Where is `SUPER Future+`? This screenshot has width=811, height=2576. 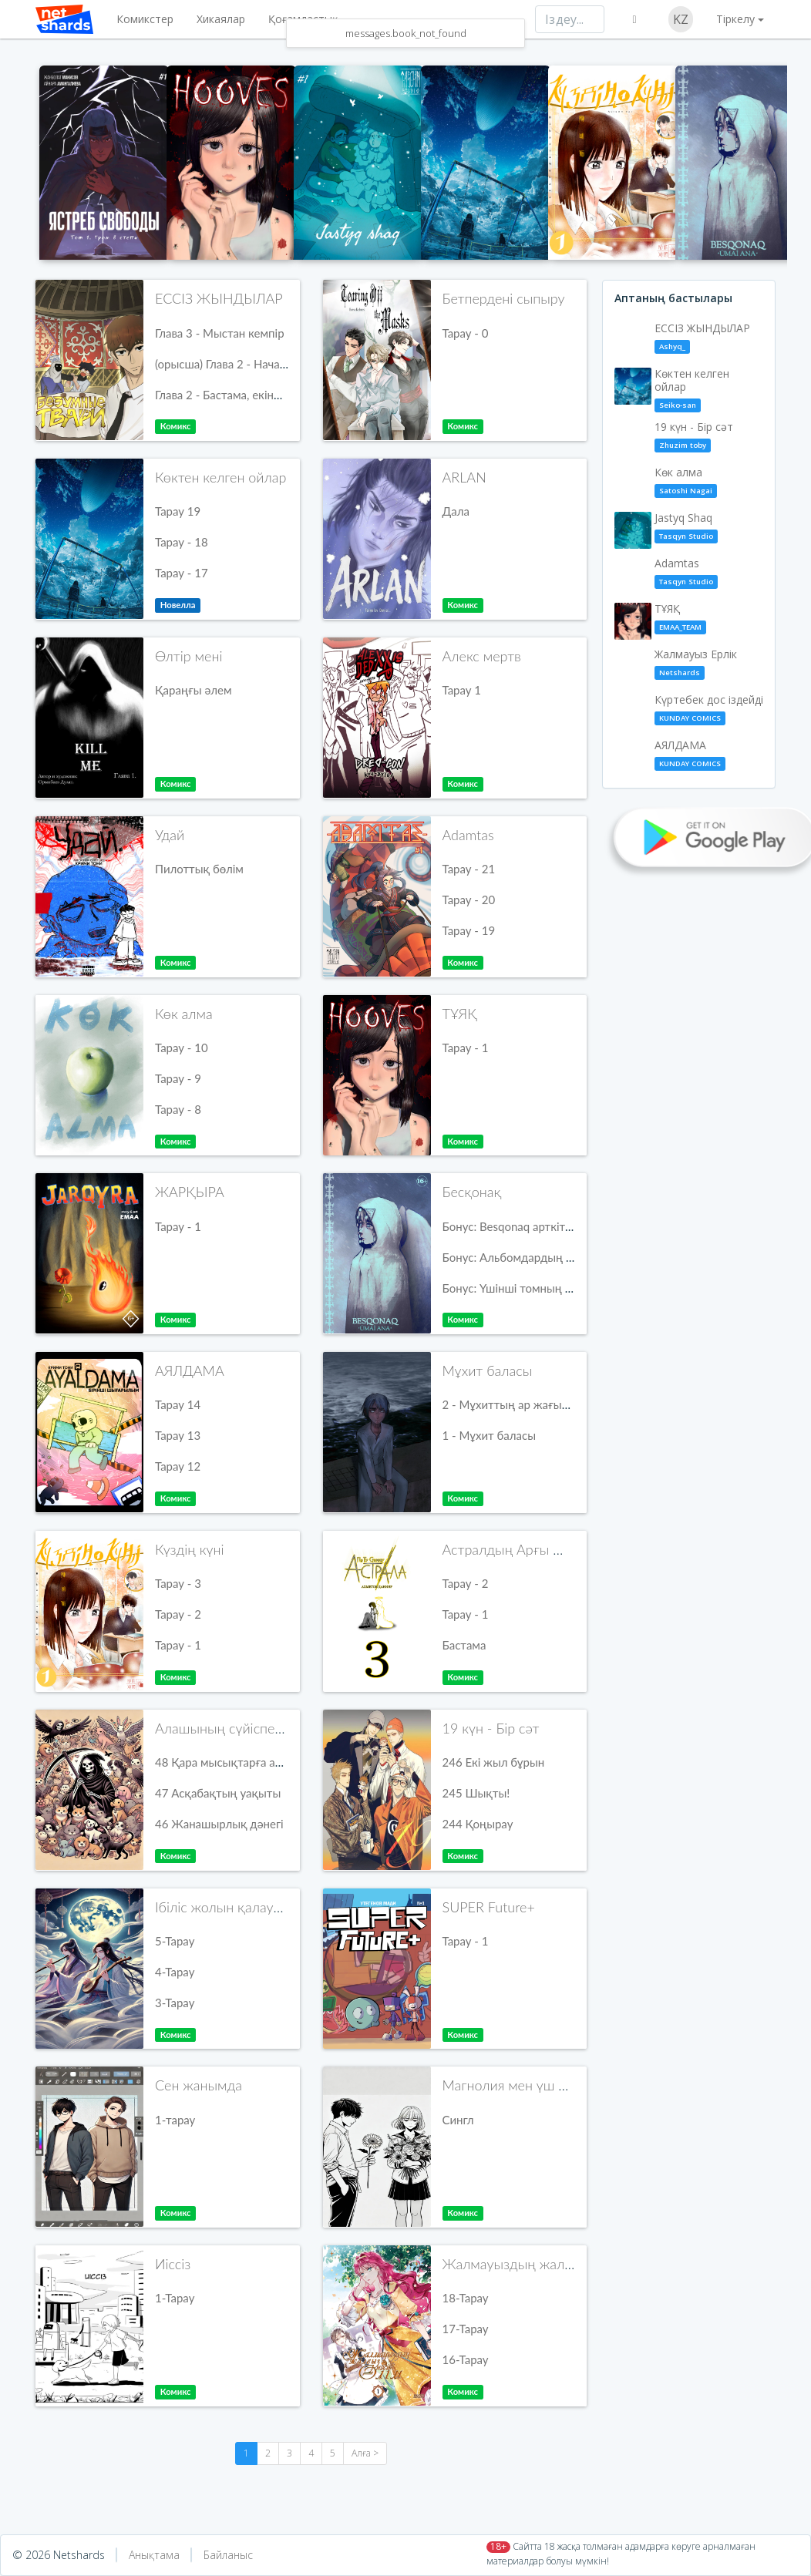 SUPER Future+ is located at coordinates (489, 1906).